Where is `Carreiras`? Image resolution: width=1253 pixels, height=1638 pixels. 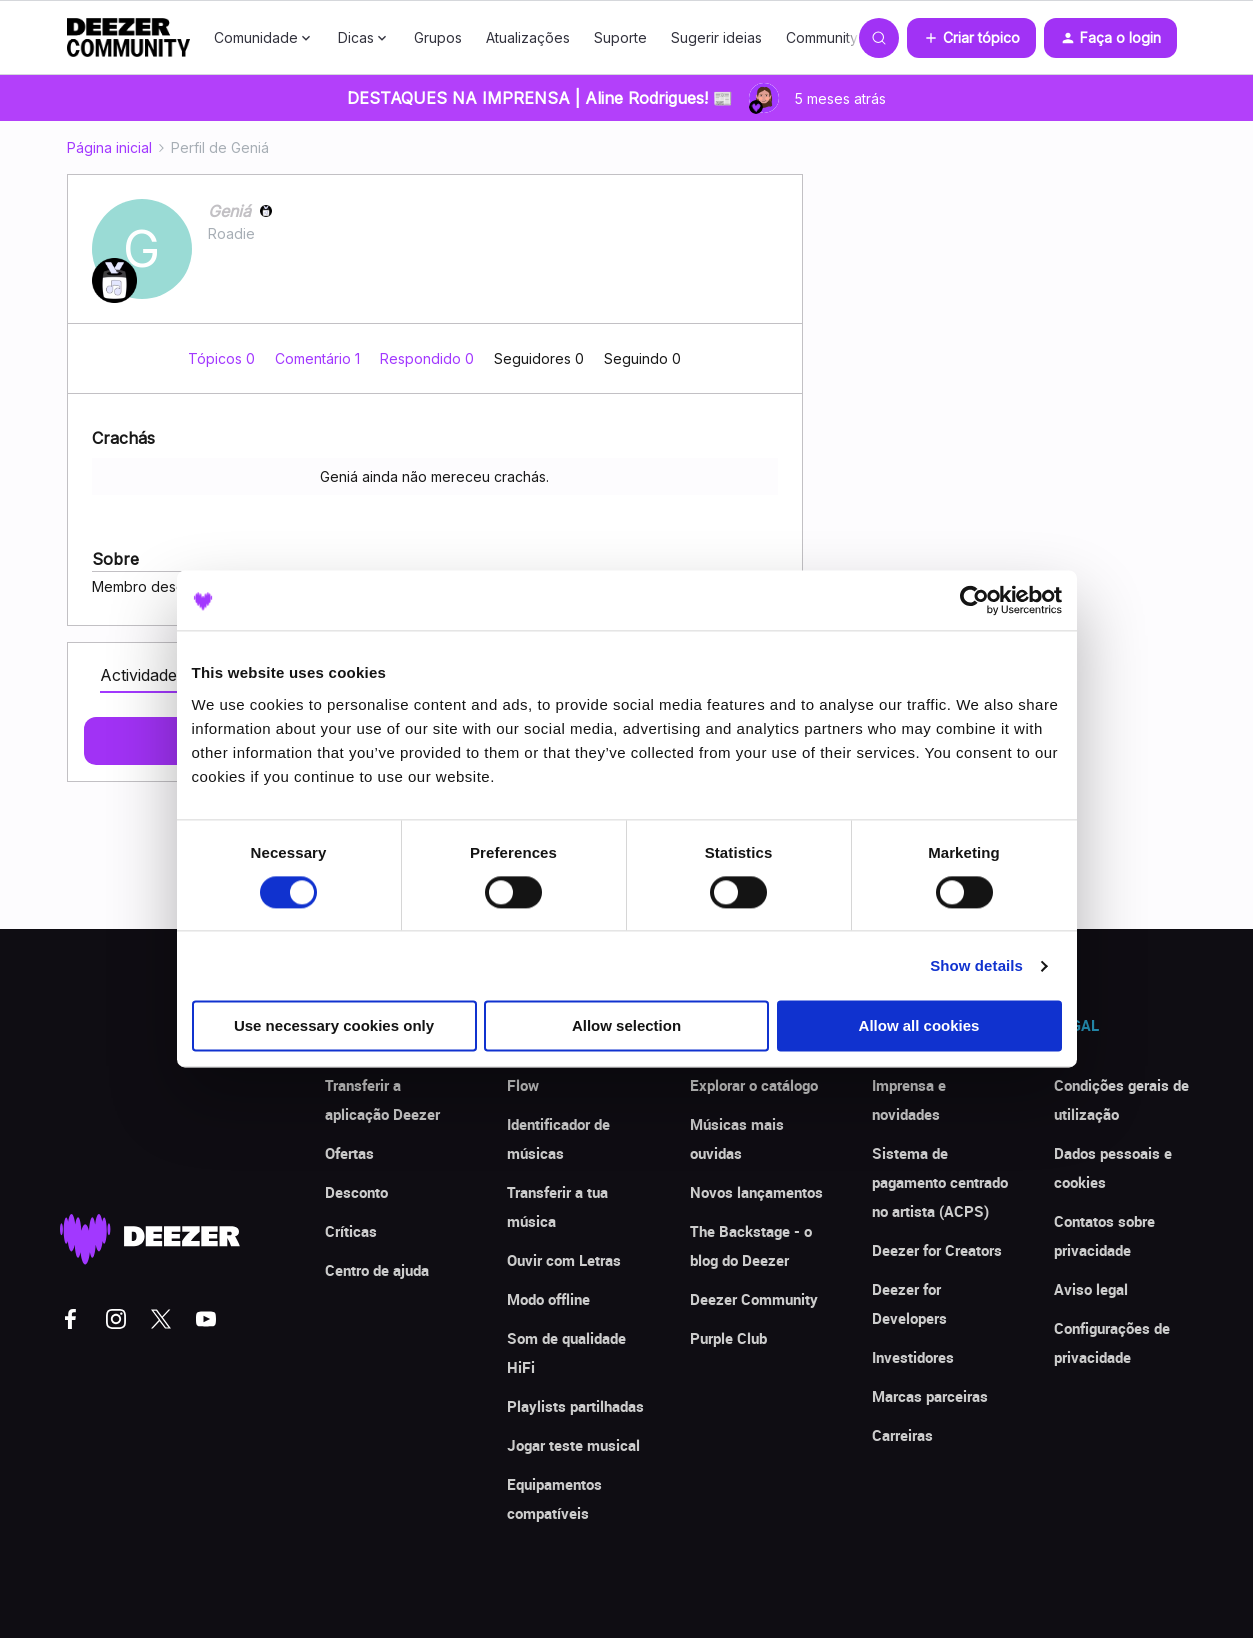
Carreiras is located at coordinates (902, 1435).